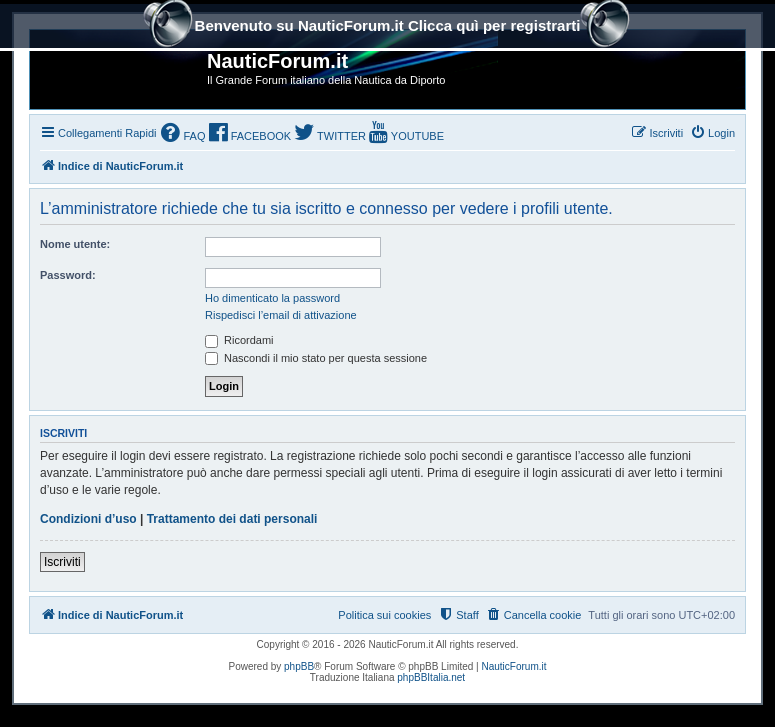 The height and width of the screenshot is (727, 775). Describe the element at coordinates (183, 134) in the screenshot. I see `[menuitem]` at that location.